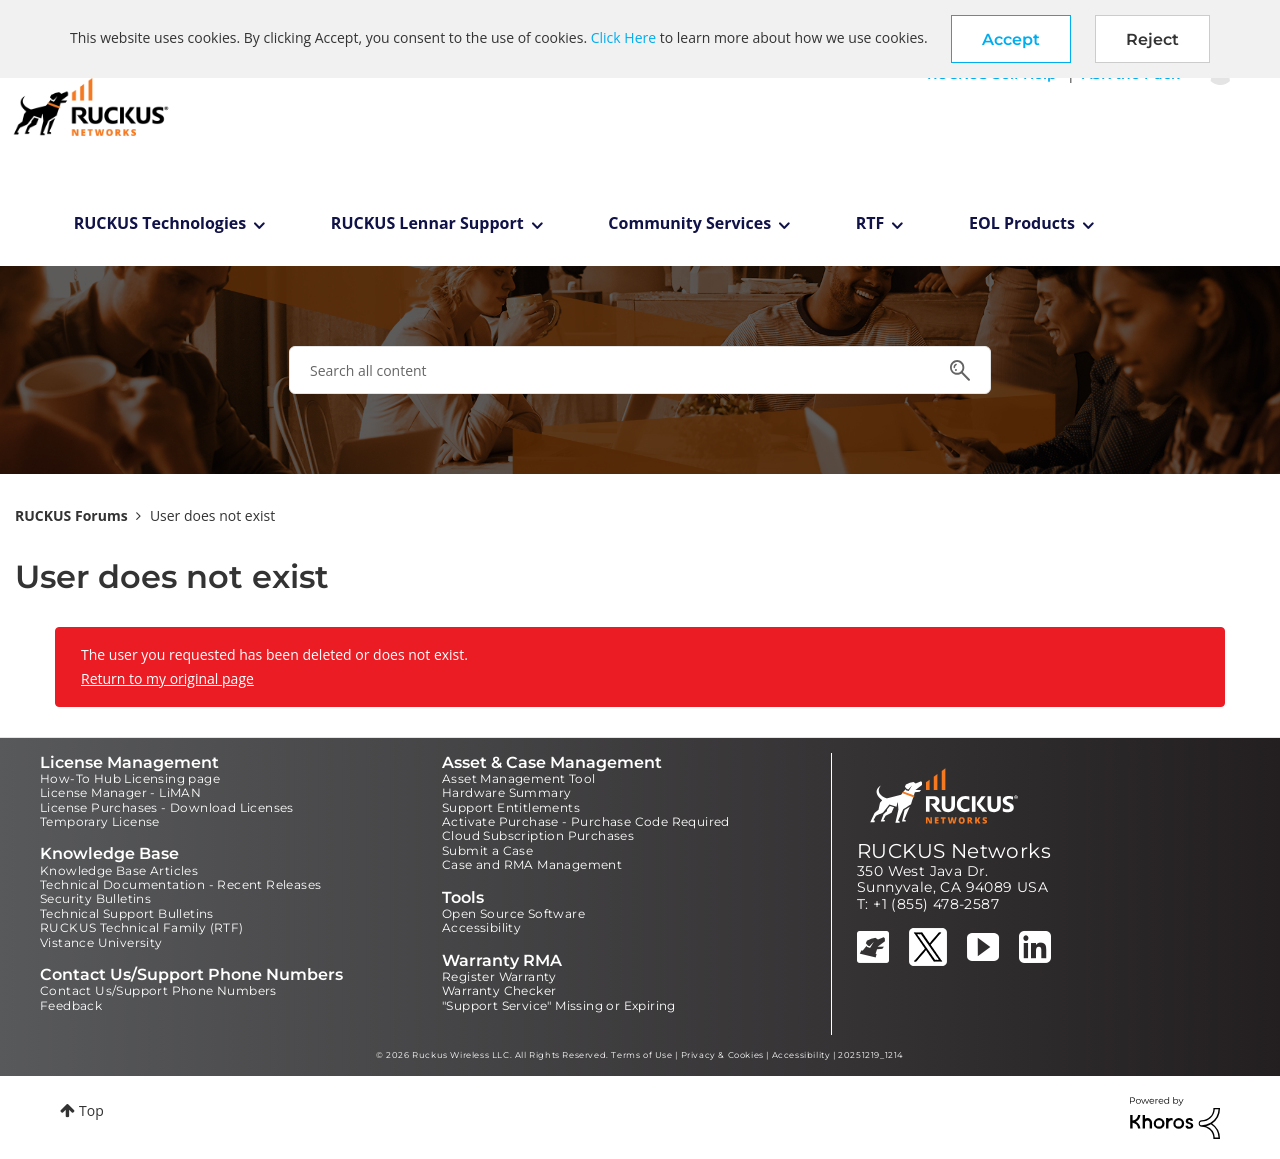 Image resolution: width=1280 pixels, height=1159 pixels. Describe the element at coordinates (623, 37) in the screenshot. I see `Click Here` at that location.